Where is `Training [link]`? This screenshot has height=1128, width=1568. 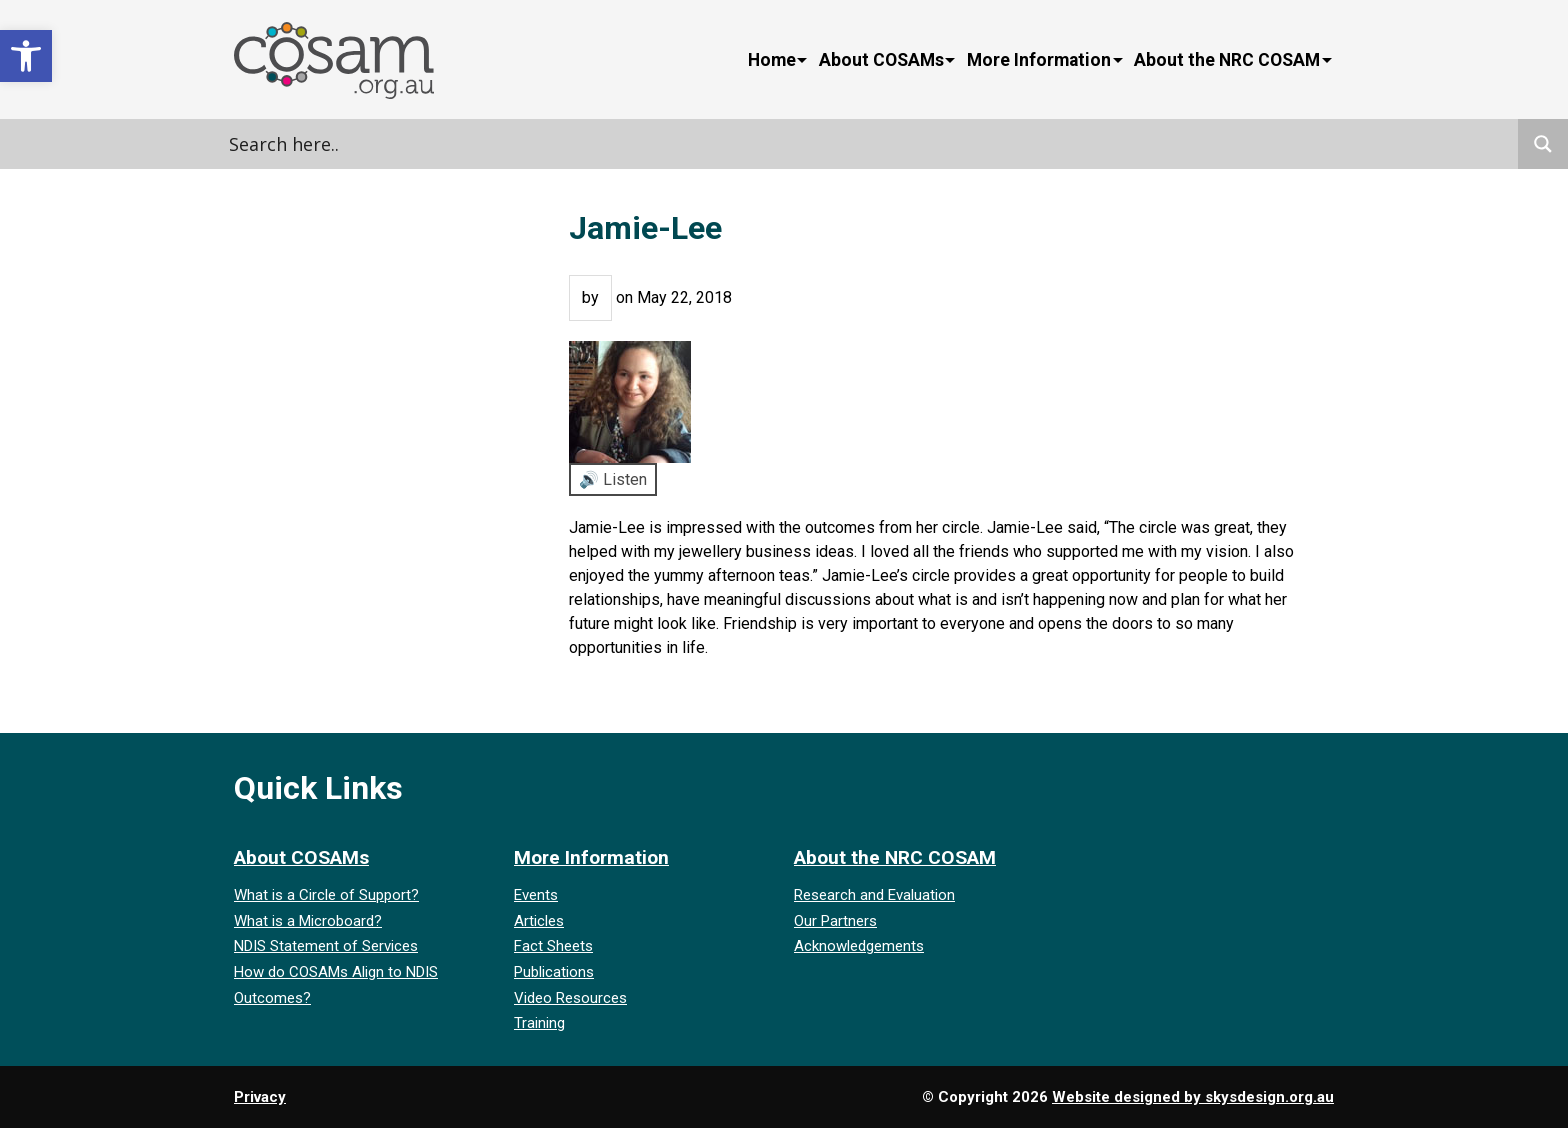
Training [link] is located at coordinates (539, 1023).